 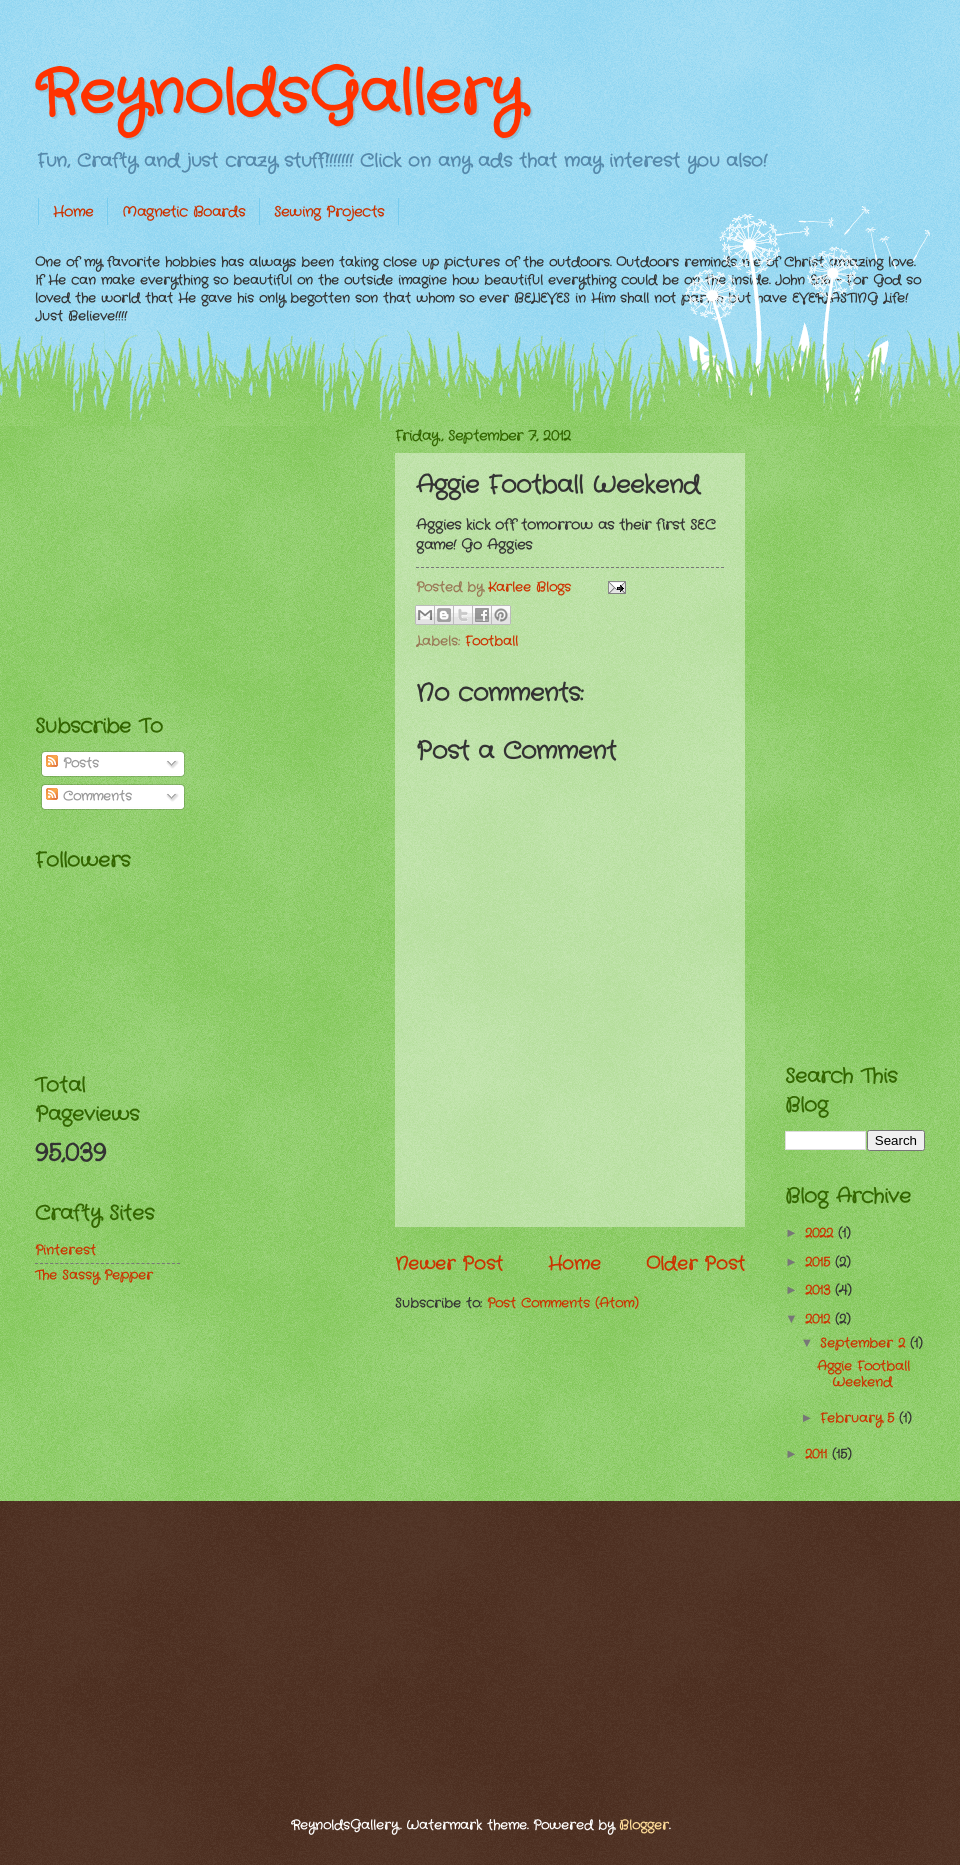 What do you see at coordinates (863, 1374) in the screenshot?
I see `Aggie Football Weekend` at bounding box center [863, 1374].